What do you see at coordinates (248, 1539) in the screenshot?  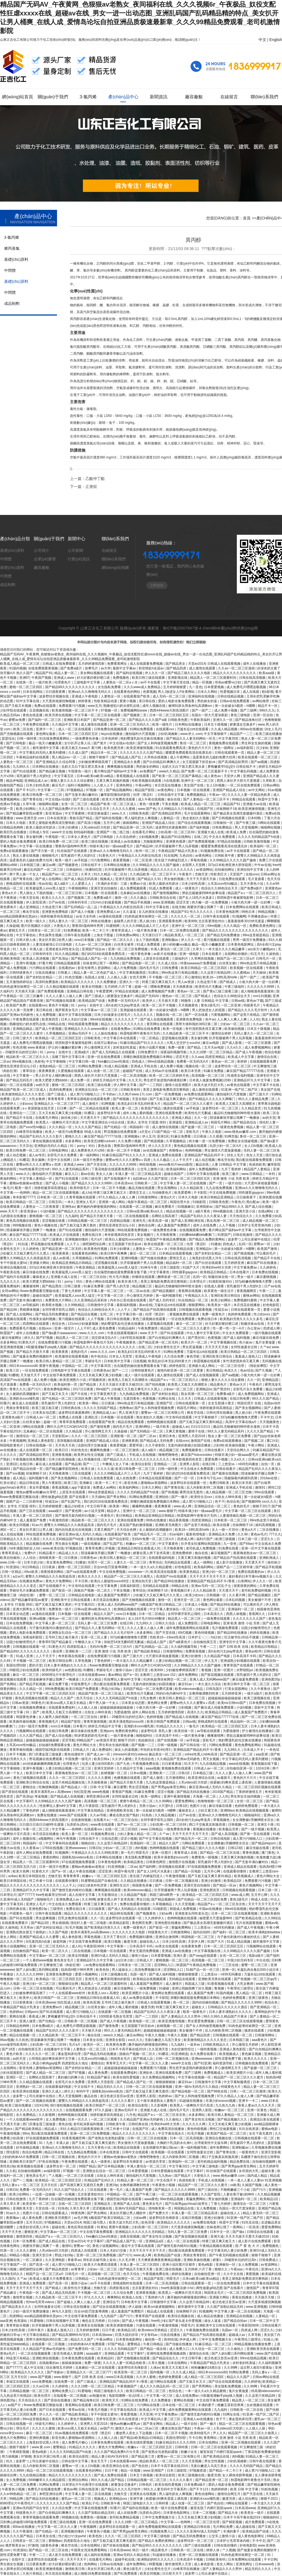 I see `日本三级一区` at bounding box center [248, 1539].